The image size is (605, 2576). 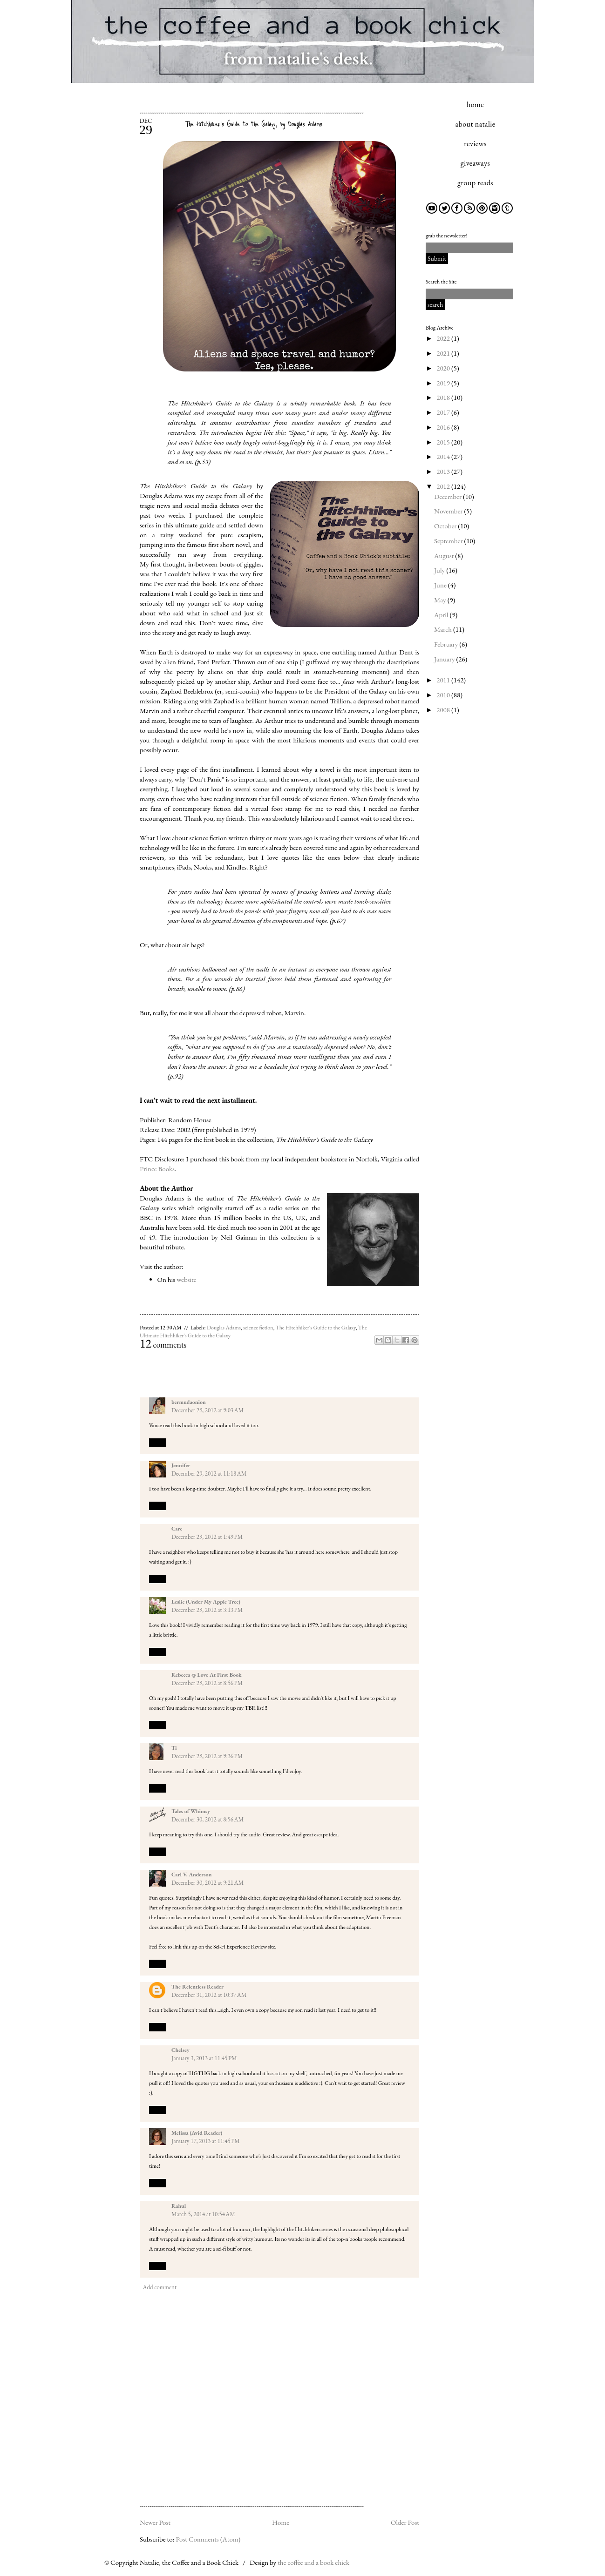 What do you see at coordinates (475, 124) in the screenshot?
I see `about natalie` at bounding box center [475, 124].